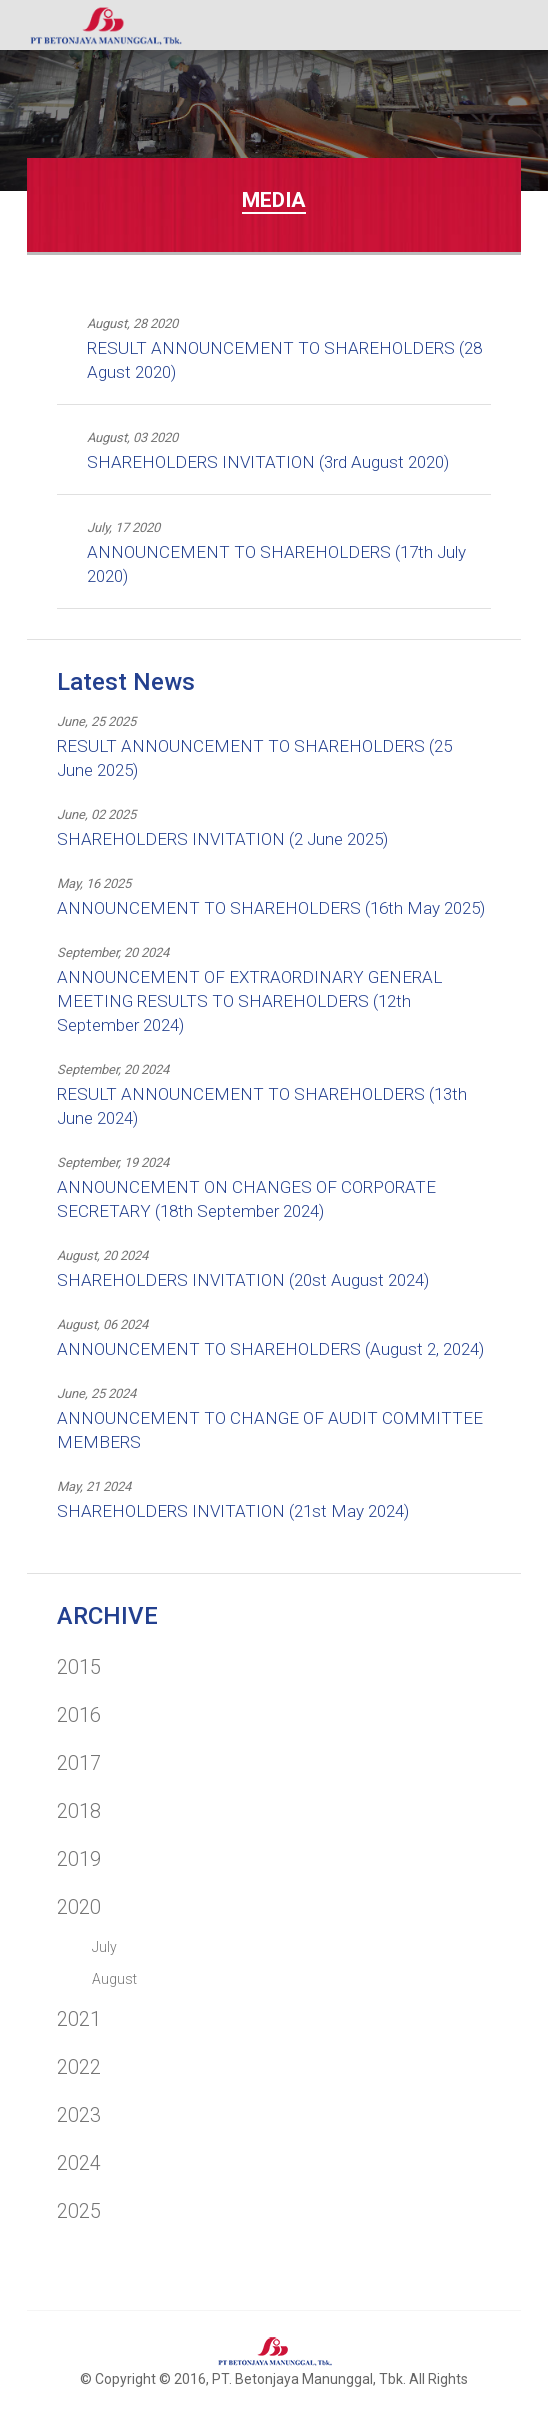  I want to click on 2023, so click(79, 2115).